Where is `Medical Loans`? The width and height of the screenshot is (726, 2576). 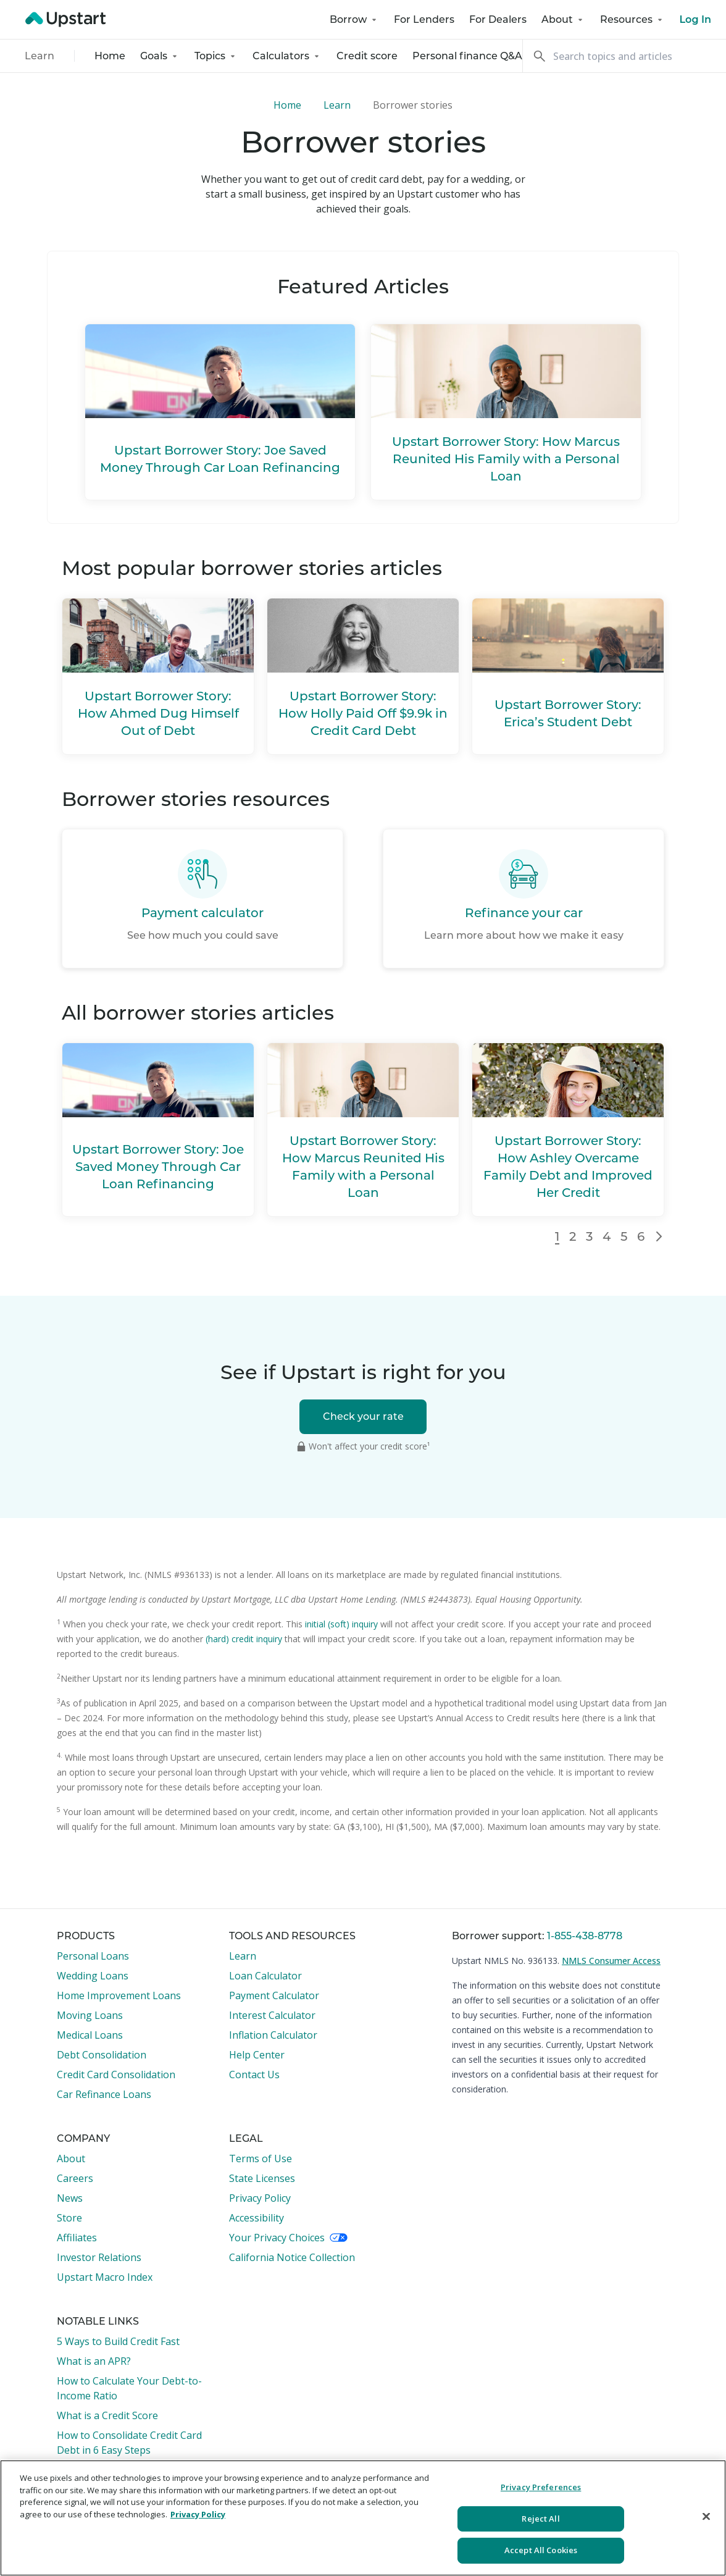 Medical Loans is located at coordinates (90, 2035).